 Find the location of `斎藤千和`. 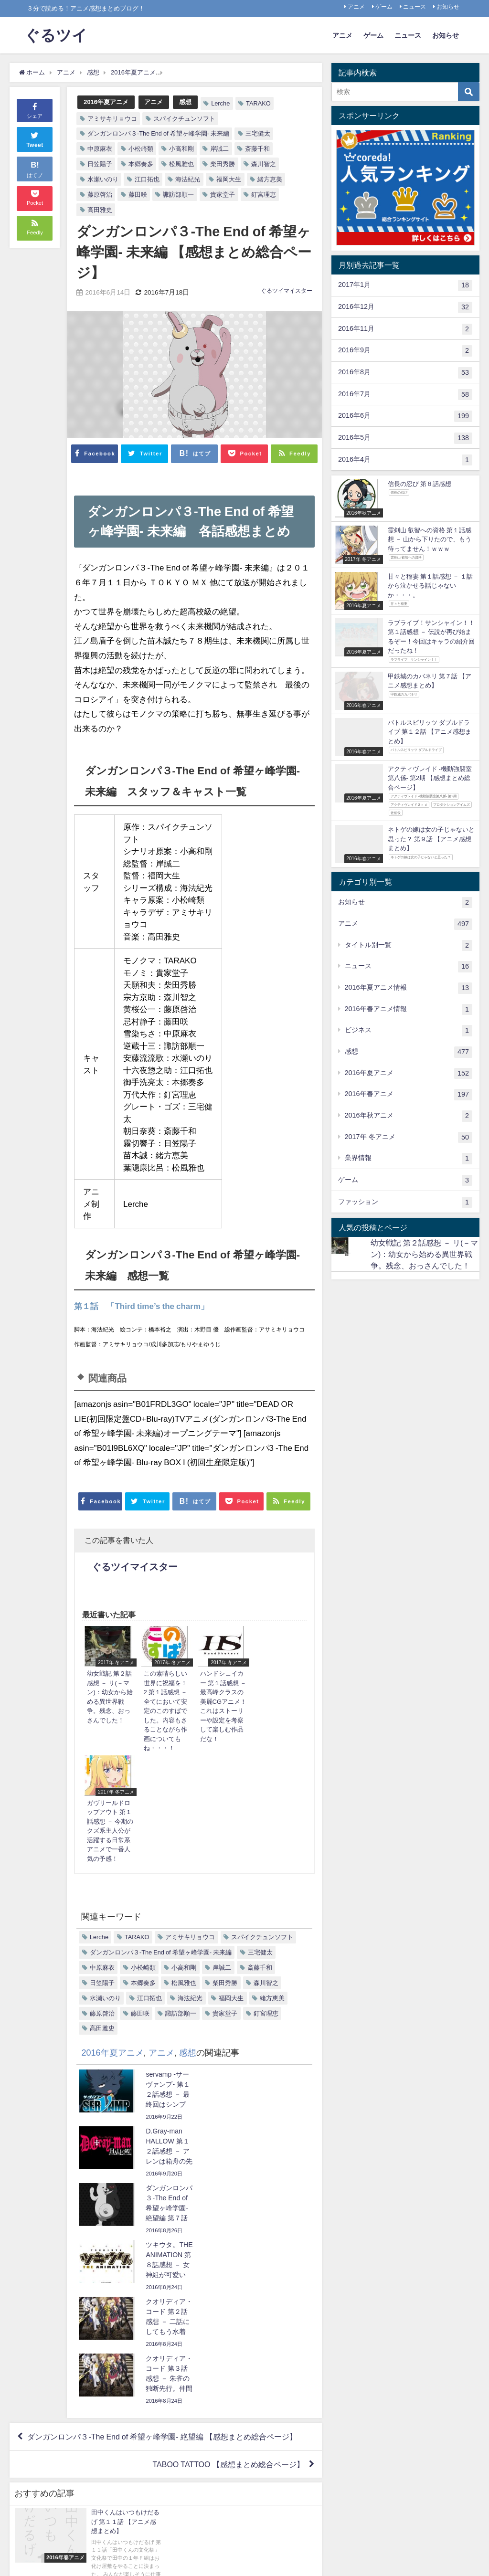

斎藤千和 is located at coordinates (257, 149).